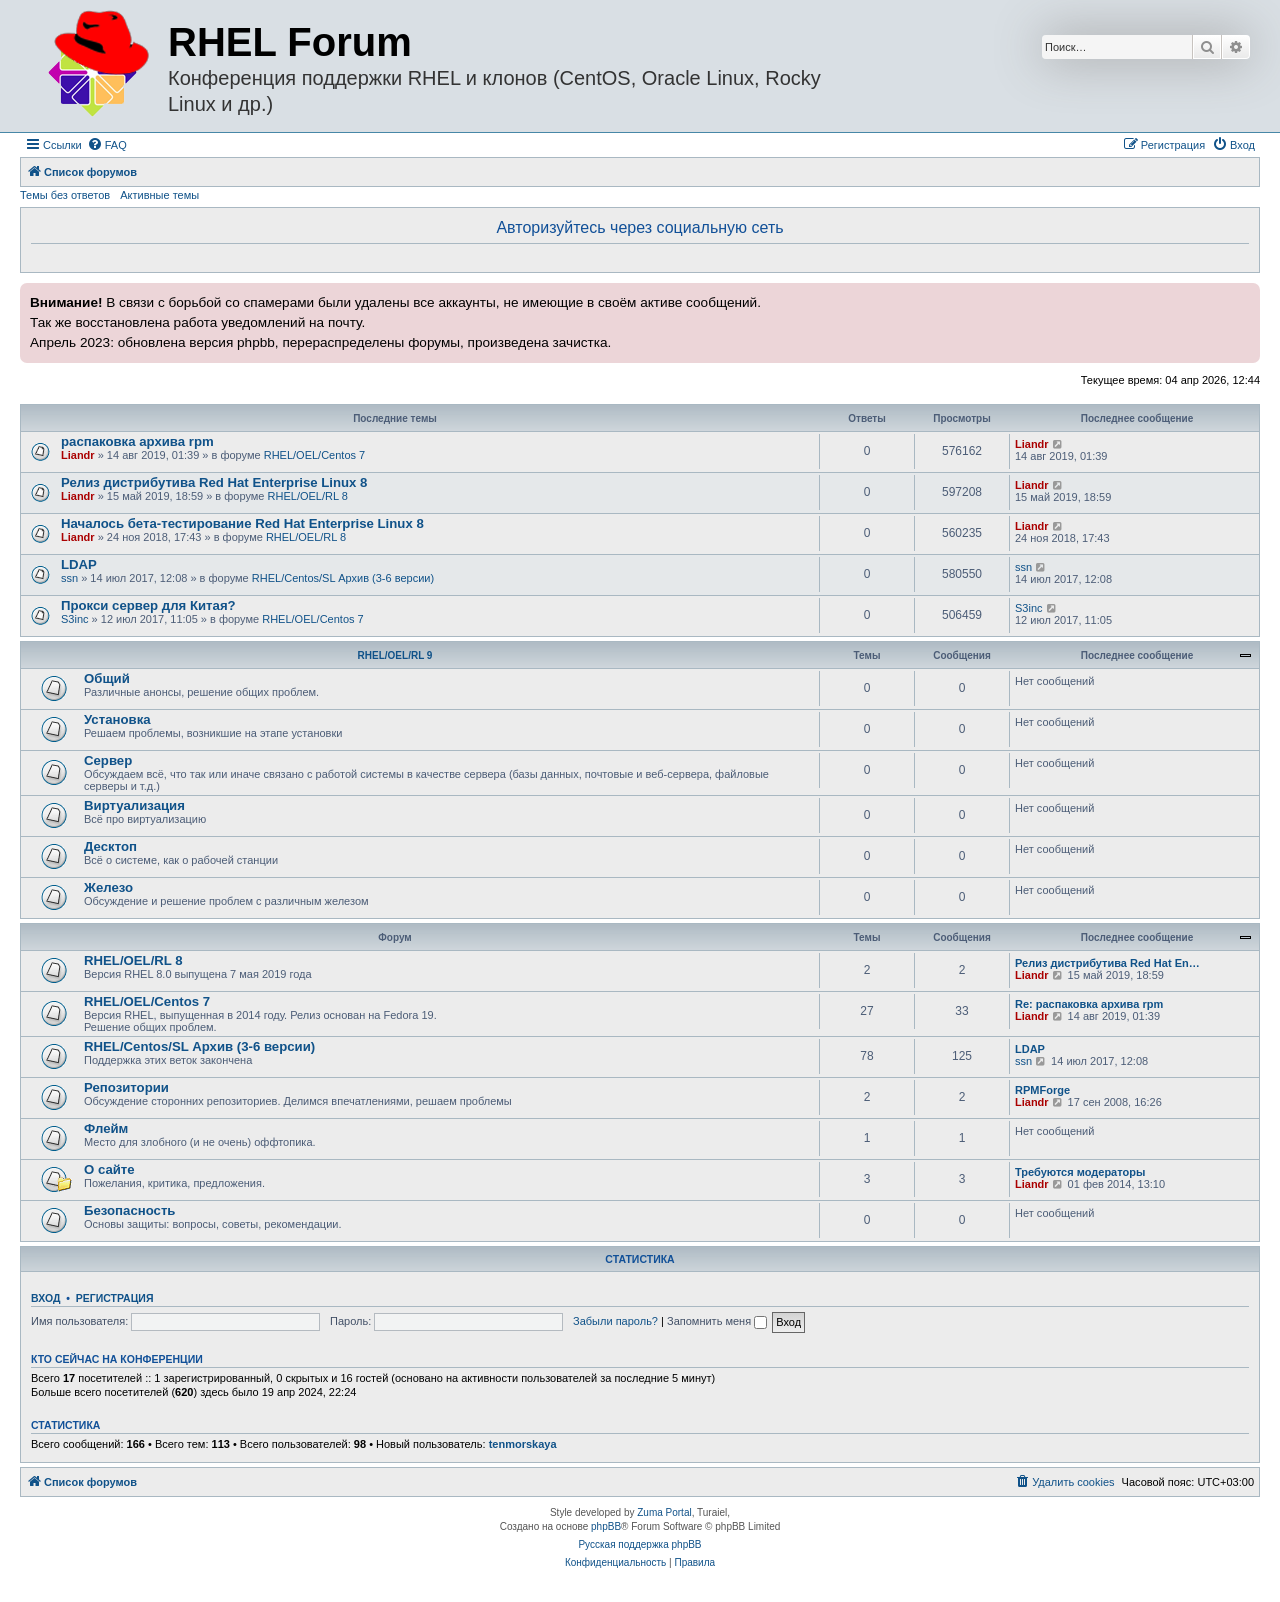 This screenshot has height=1602, width=1280. I want to click on Регистрация, so click(115, 1298).